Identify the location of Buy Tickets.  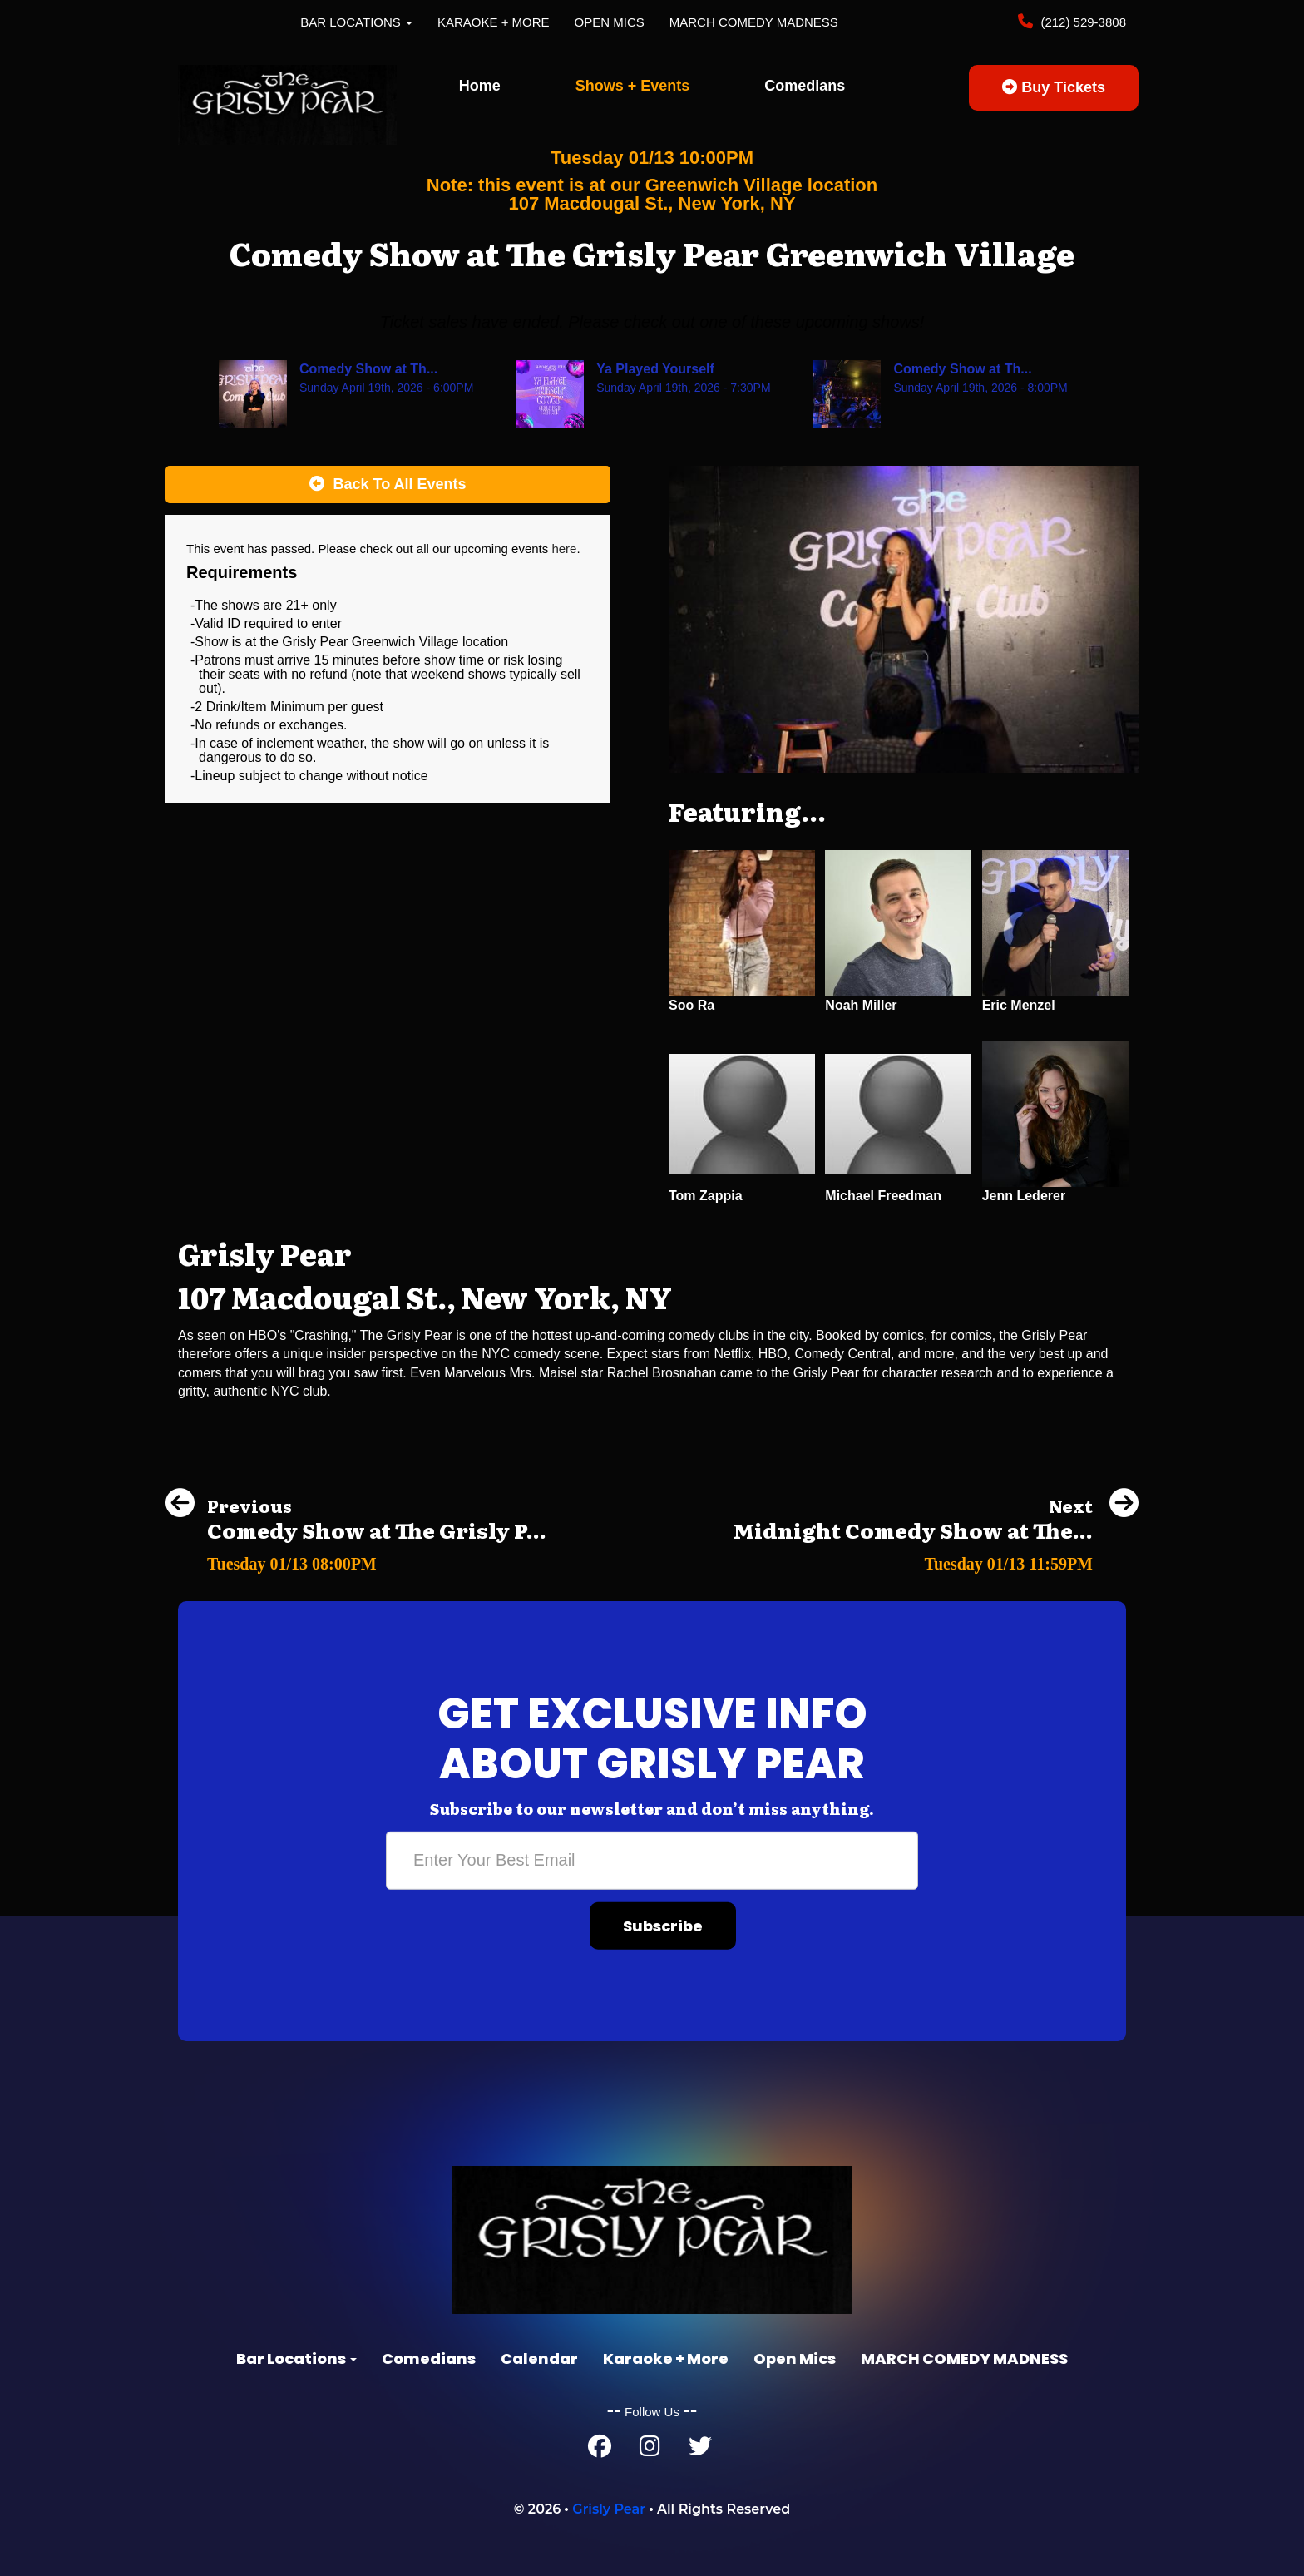
(1053, 87).